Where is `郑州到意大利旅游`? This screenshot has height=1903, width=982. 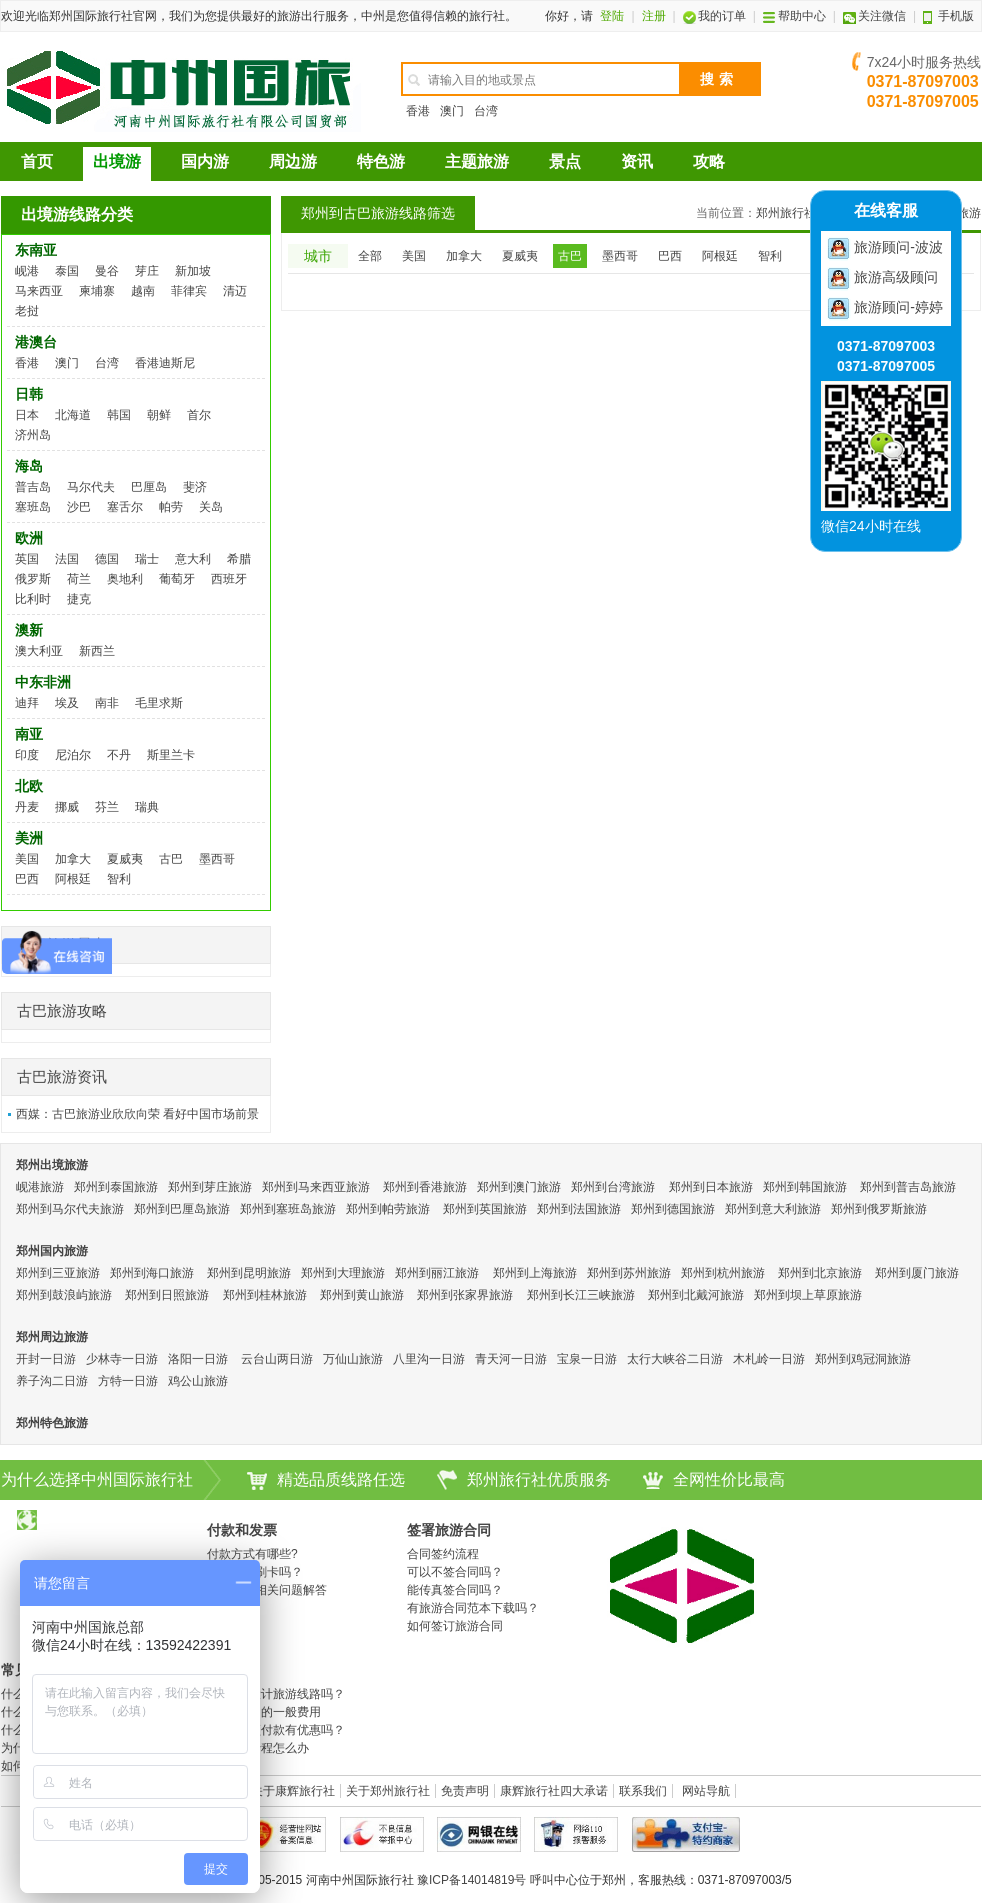
郑州到意大利旅游 is located at coordinates (773, 1209).